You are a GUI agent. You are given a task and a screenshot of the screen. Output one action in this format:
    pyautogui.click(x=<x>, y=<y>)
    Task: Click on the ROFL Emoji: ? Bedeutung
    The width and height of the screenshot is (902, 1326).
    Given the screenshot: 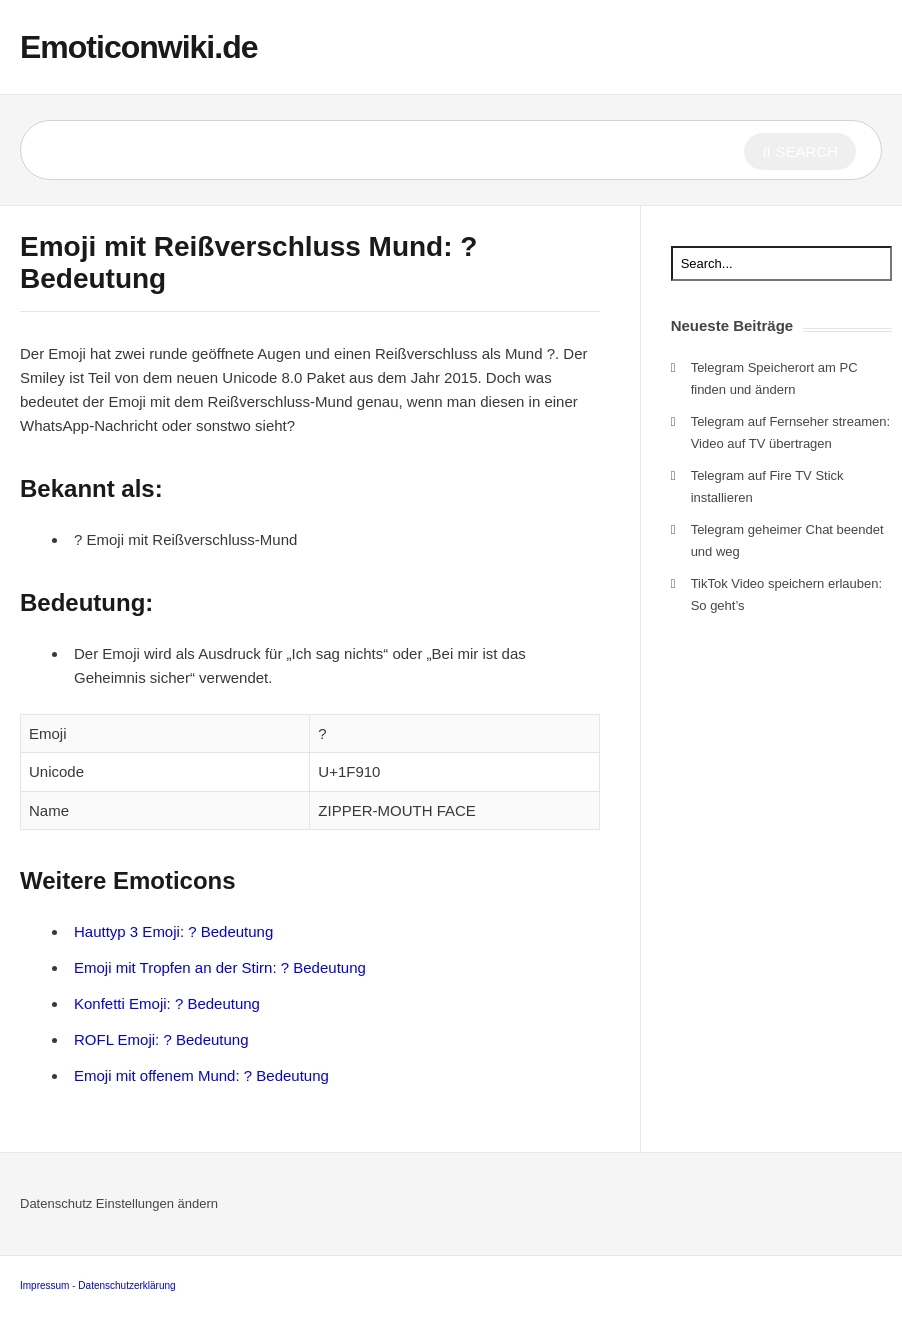 What is the action you would take?
    pyautogui.click(x=161, y=1039)
    